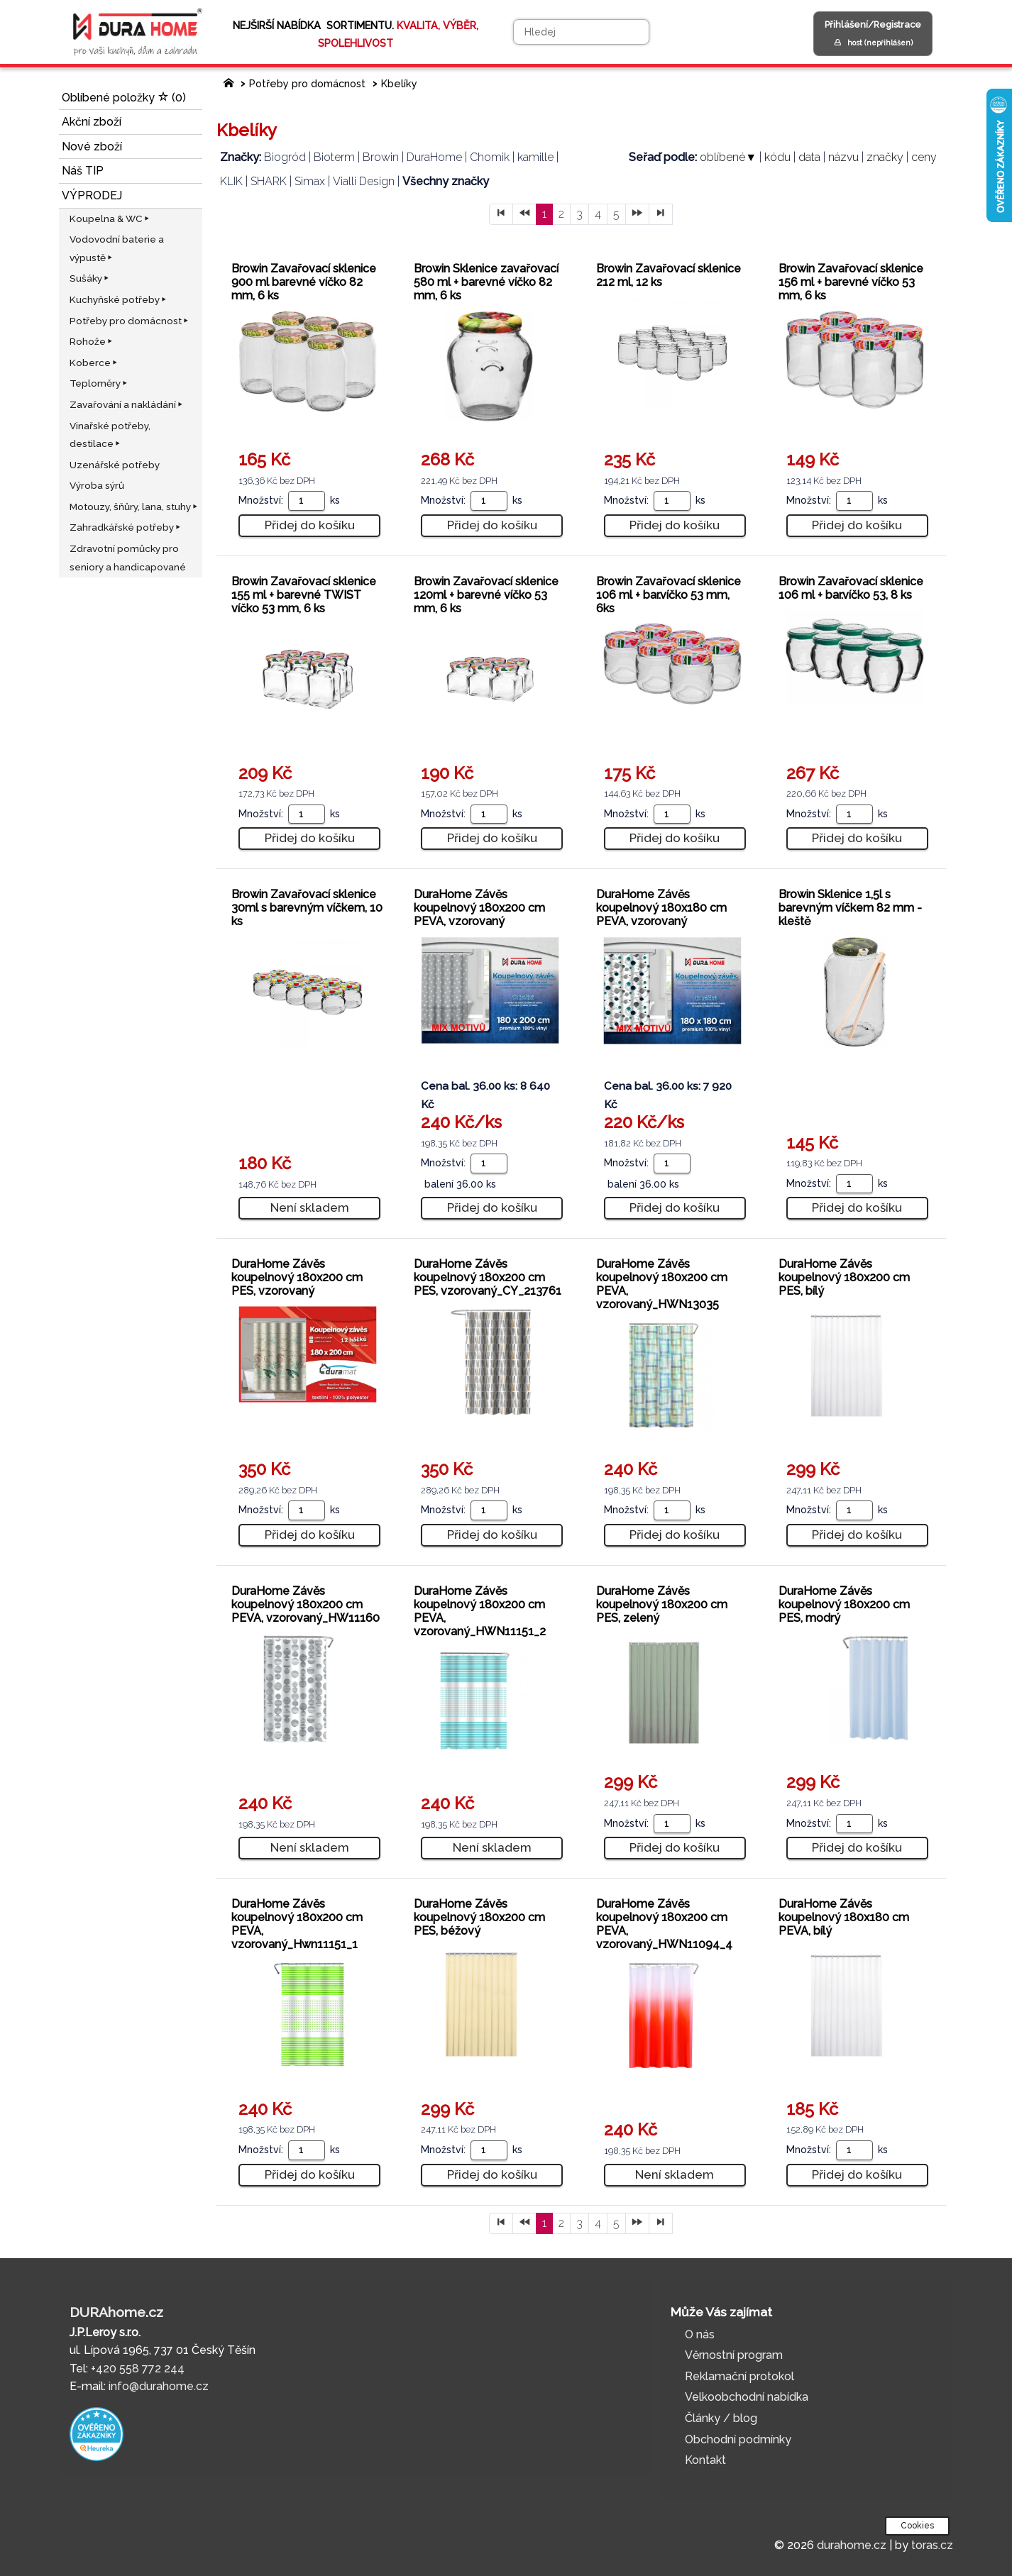 The height and width of the screenshot is (2576, 1012). What do you see at coordinates (932, 2545) in the screenshot?
I see `toras.cz` at bounding box center [932, 2545].